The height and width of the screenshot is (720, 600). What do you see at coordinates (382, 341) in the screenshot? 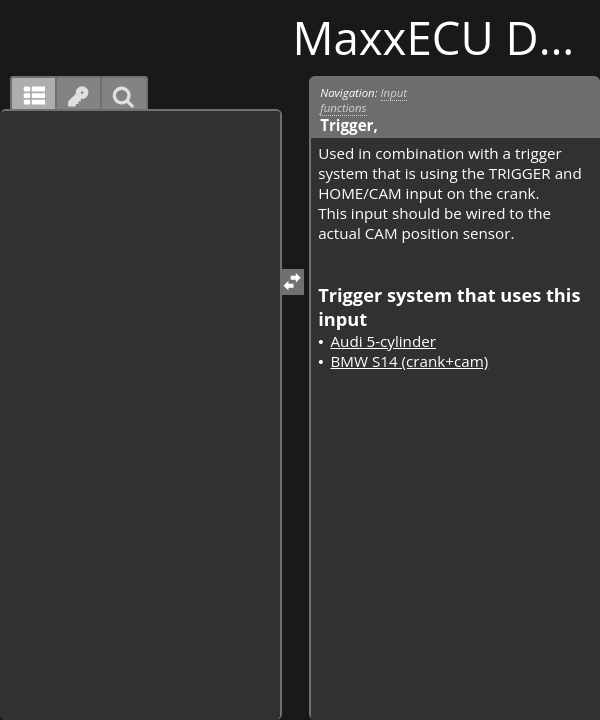
I see `Audi 5-cylinder` at bounding box center [382, 341].